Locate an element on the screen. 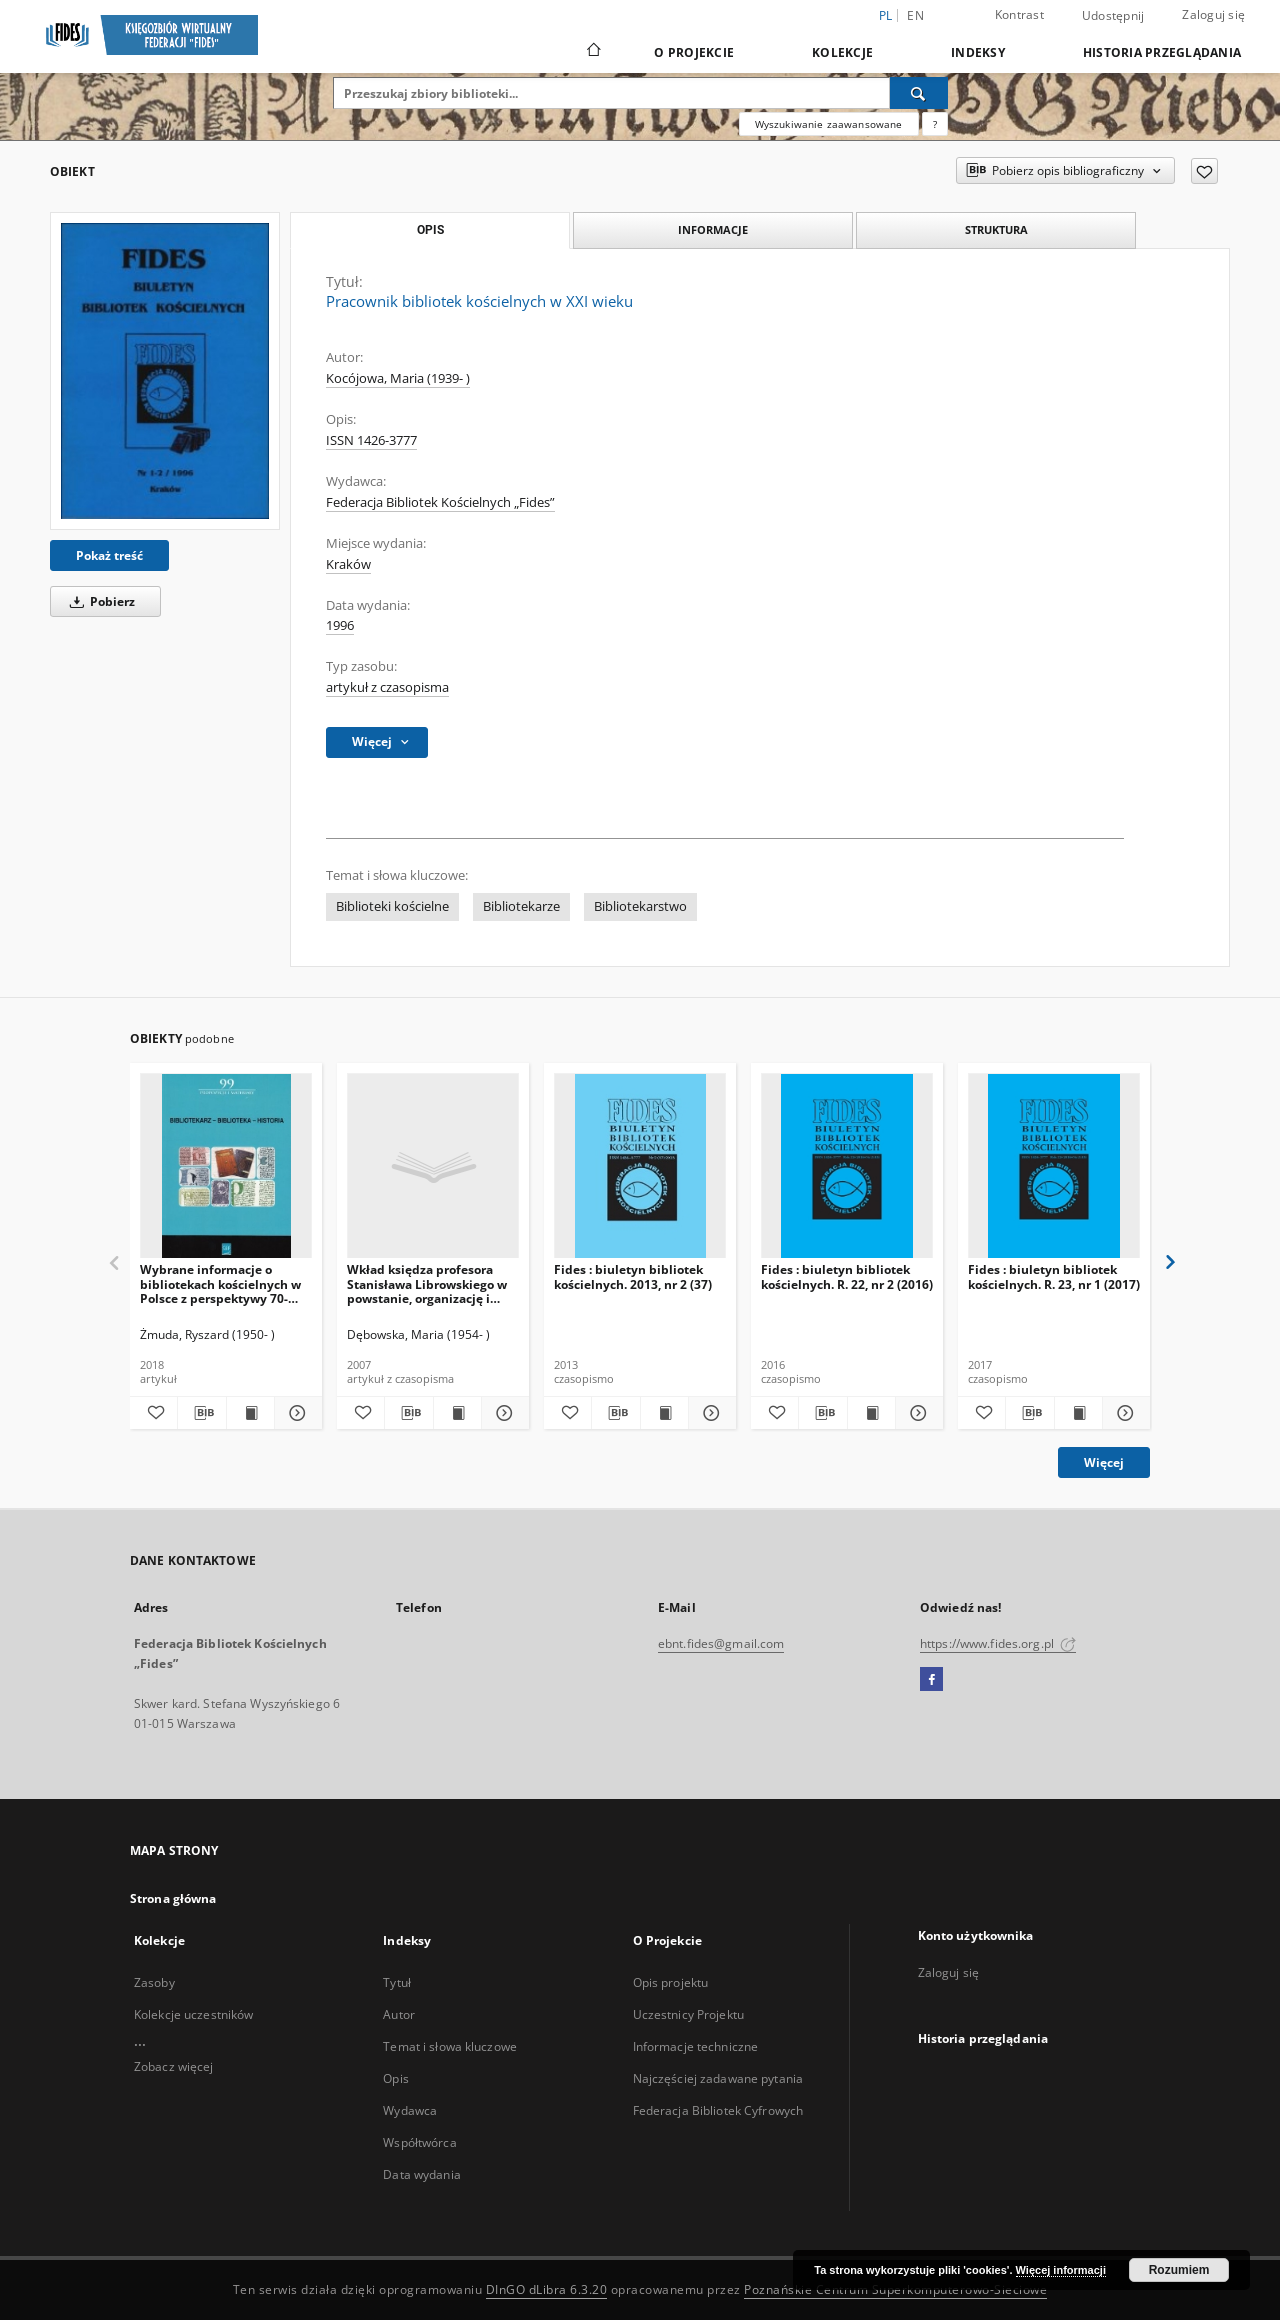  Fides : biuletyn bibliotek kościelnych. 2013, nr 2 (37) is located at coordinates (633, 1276).